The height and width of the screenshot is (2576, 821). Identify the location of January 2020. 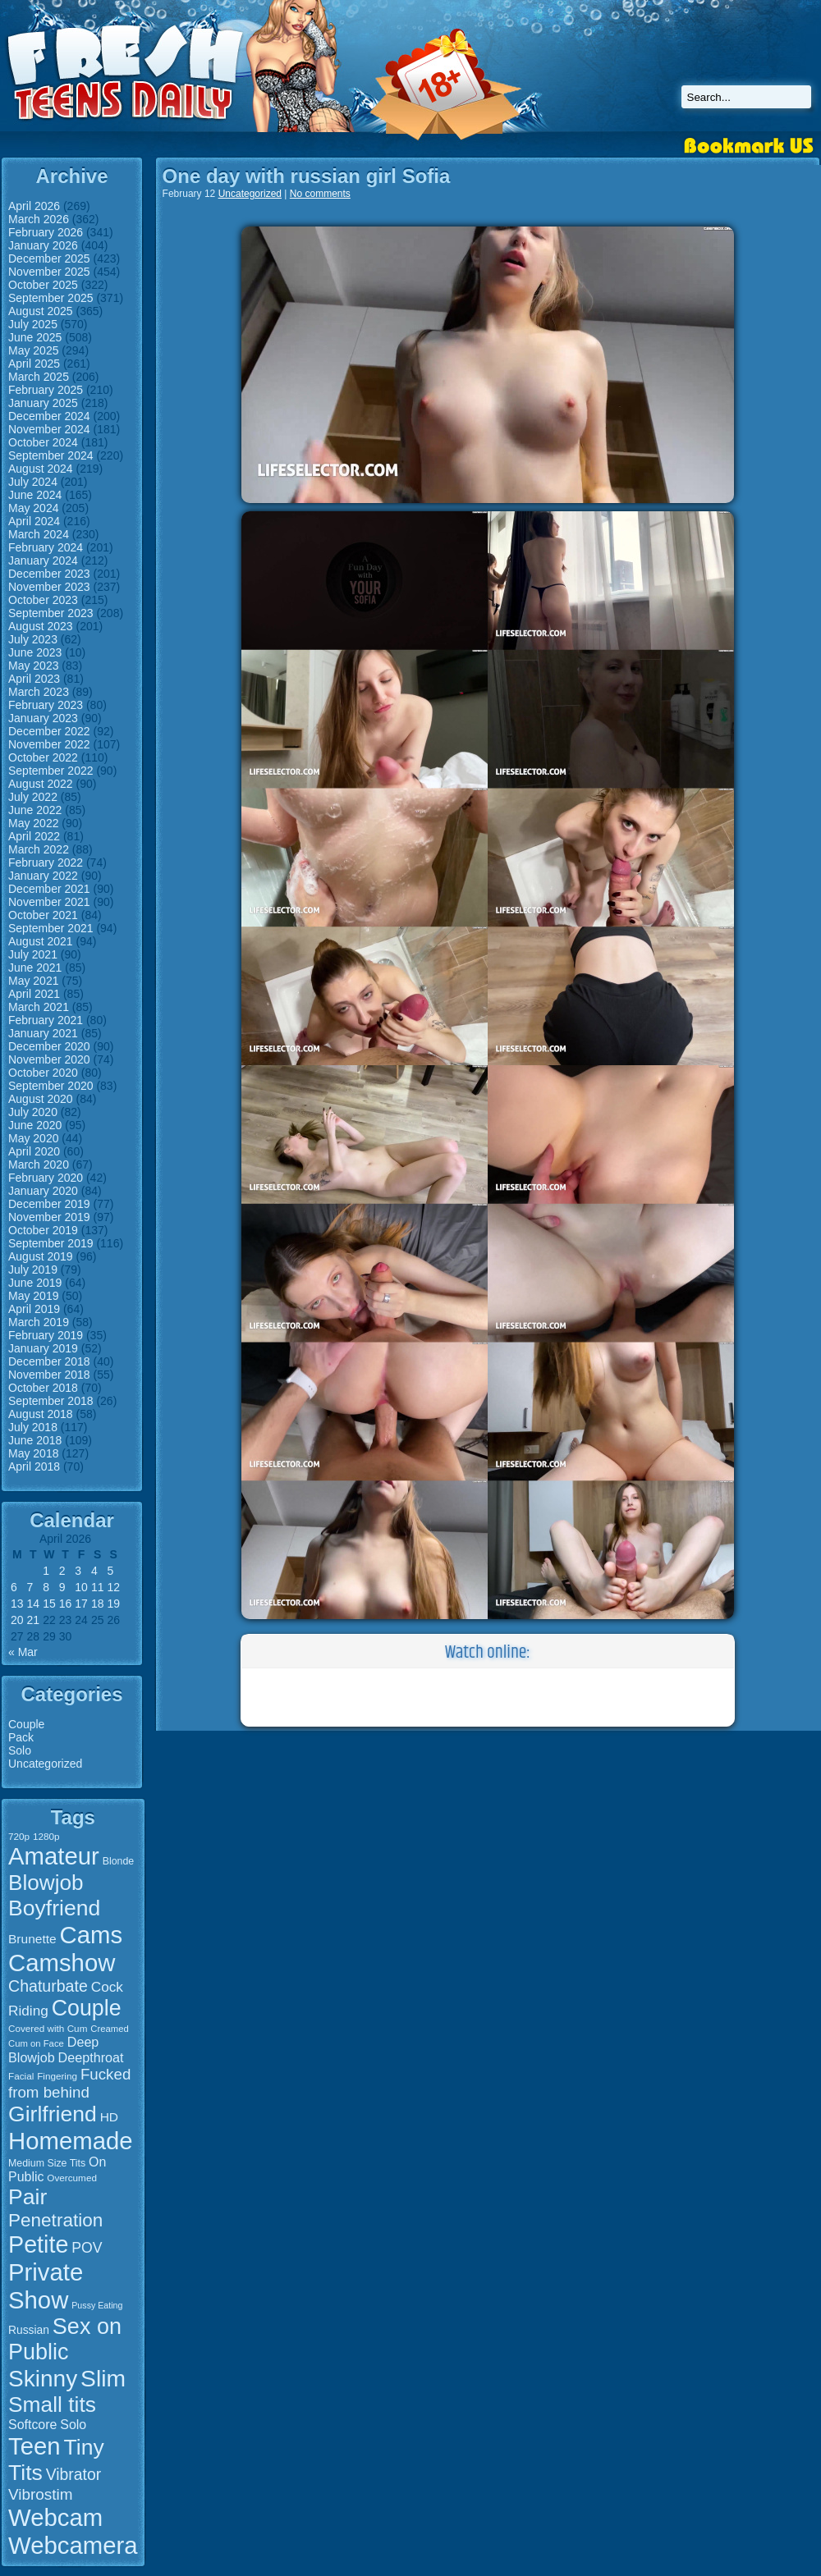
(43, 1190).